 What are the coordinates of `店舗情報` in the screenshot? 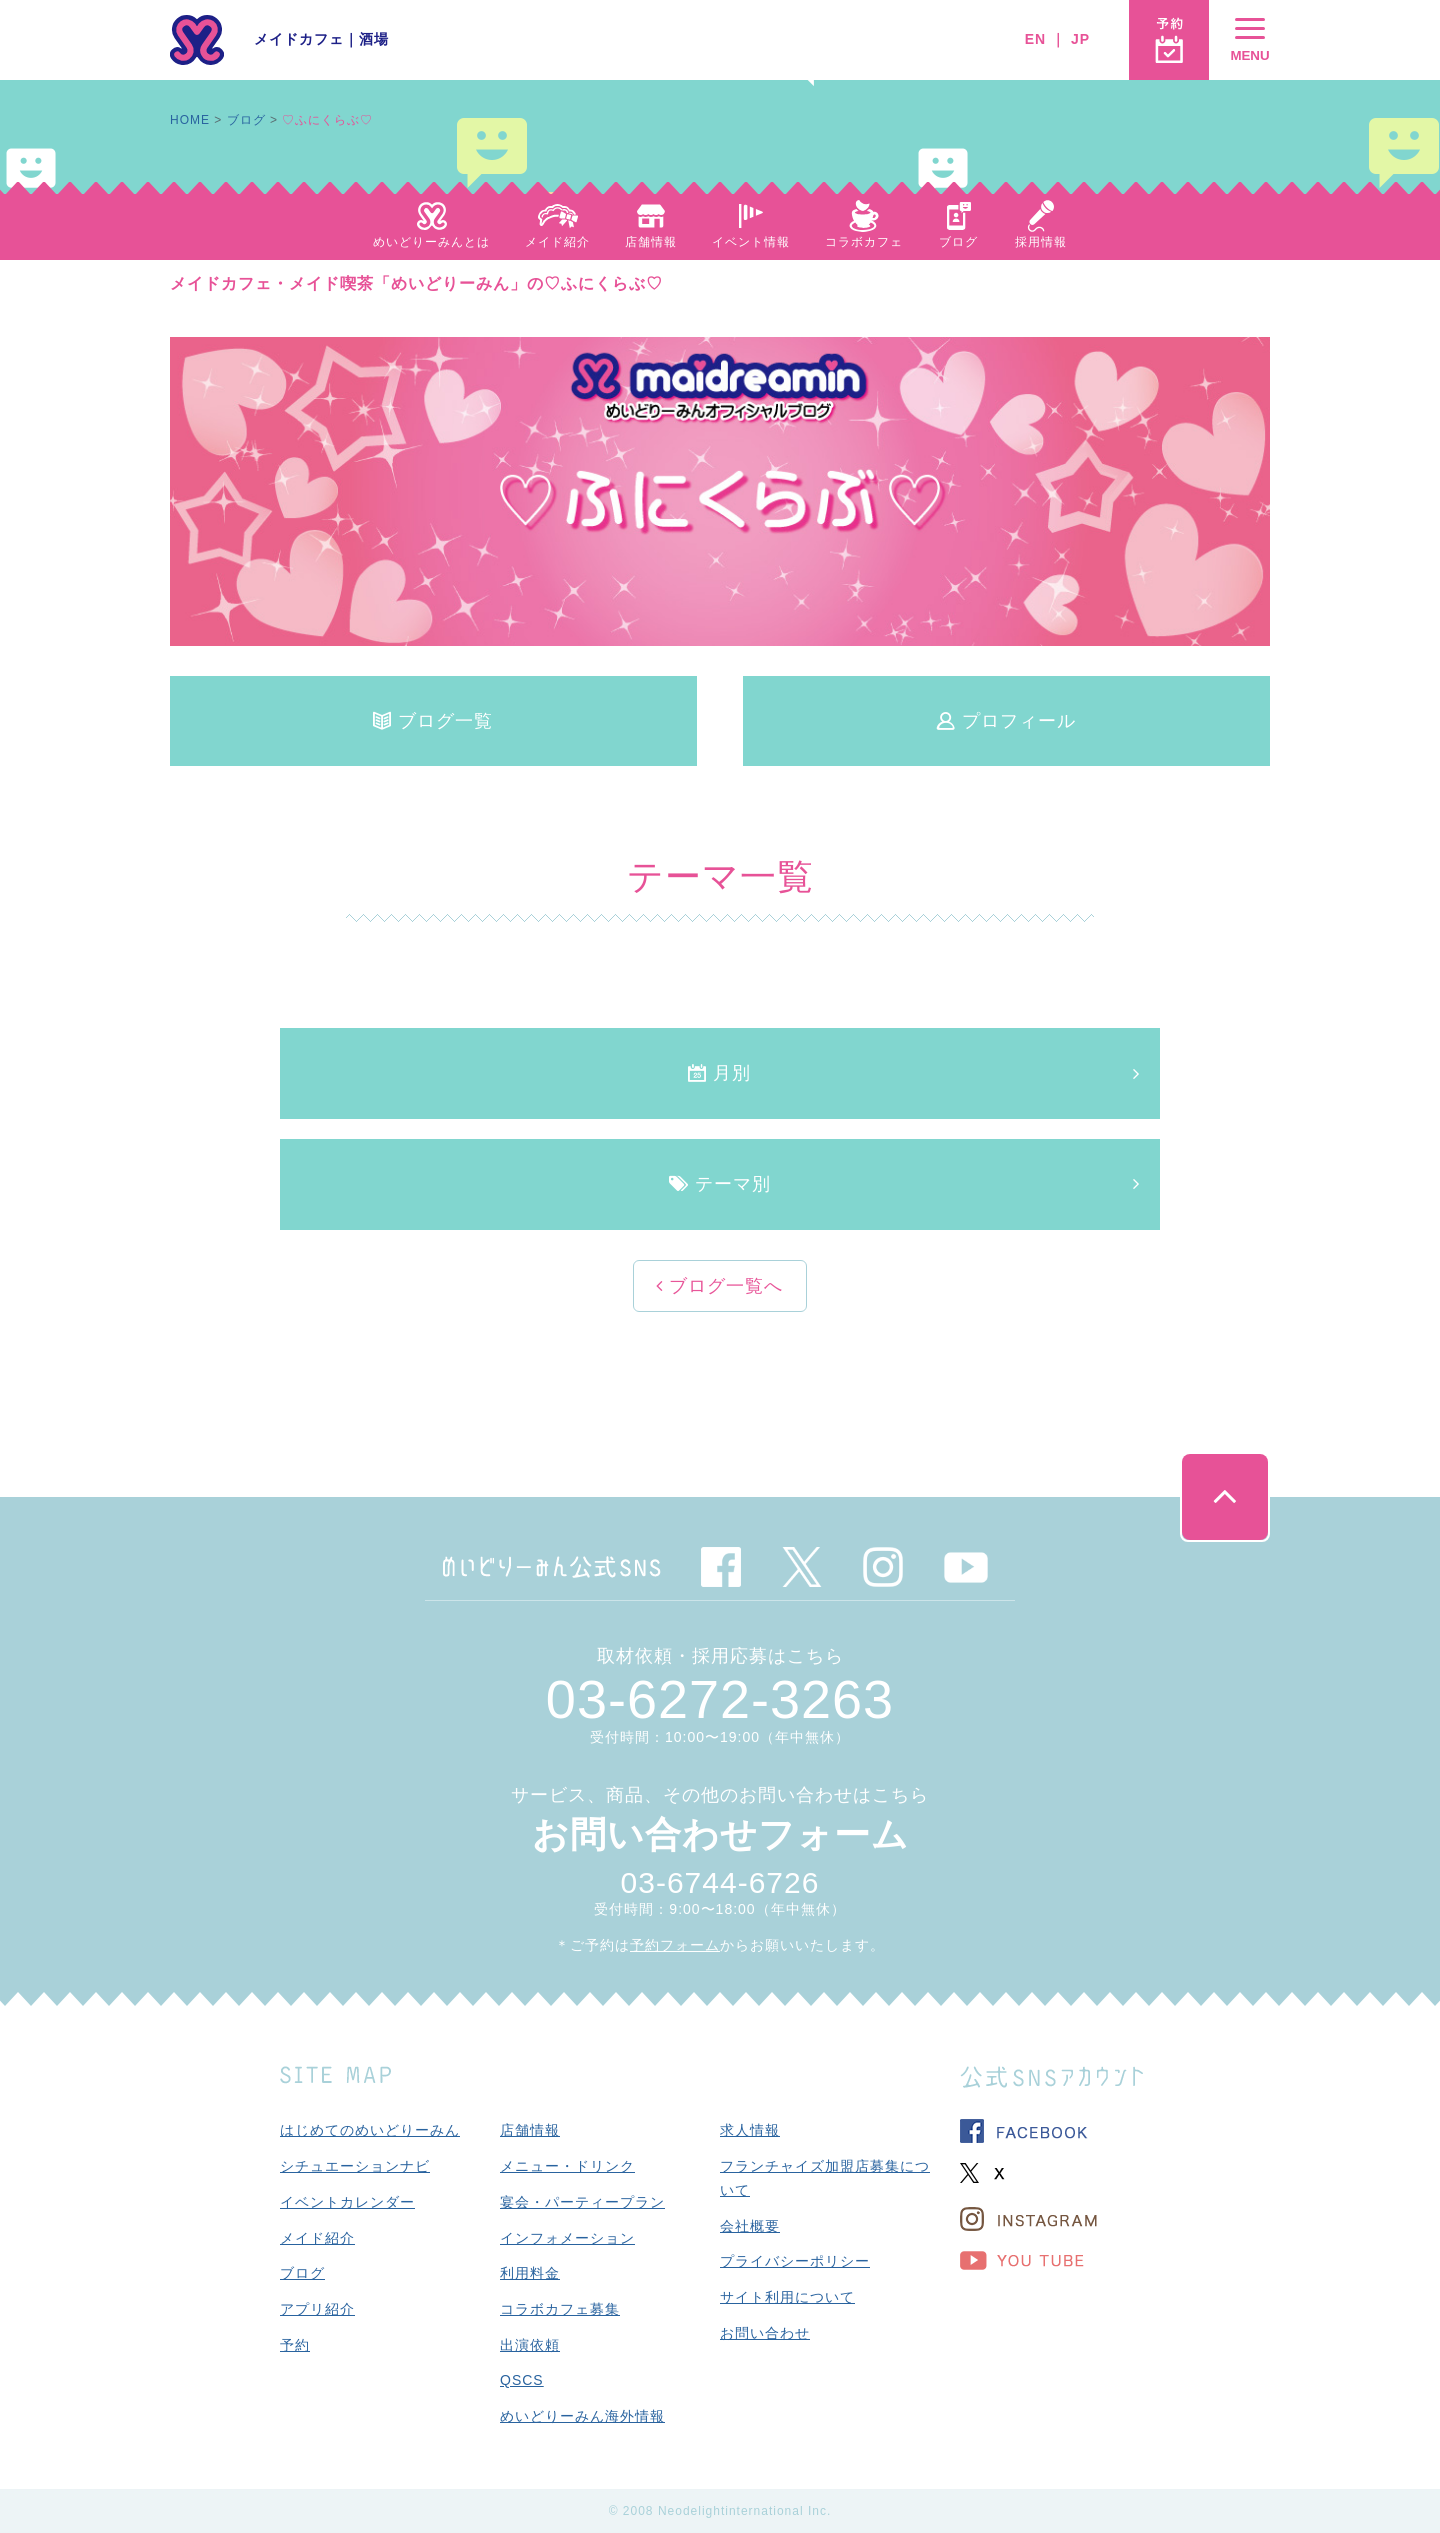 It's located at (530, 2130).